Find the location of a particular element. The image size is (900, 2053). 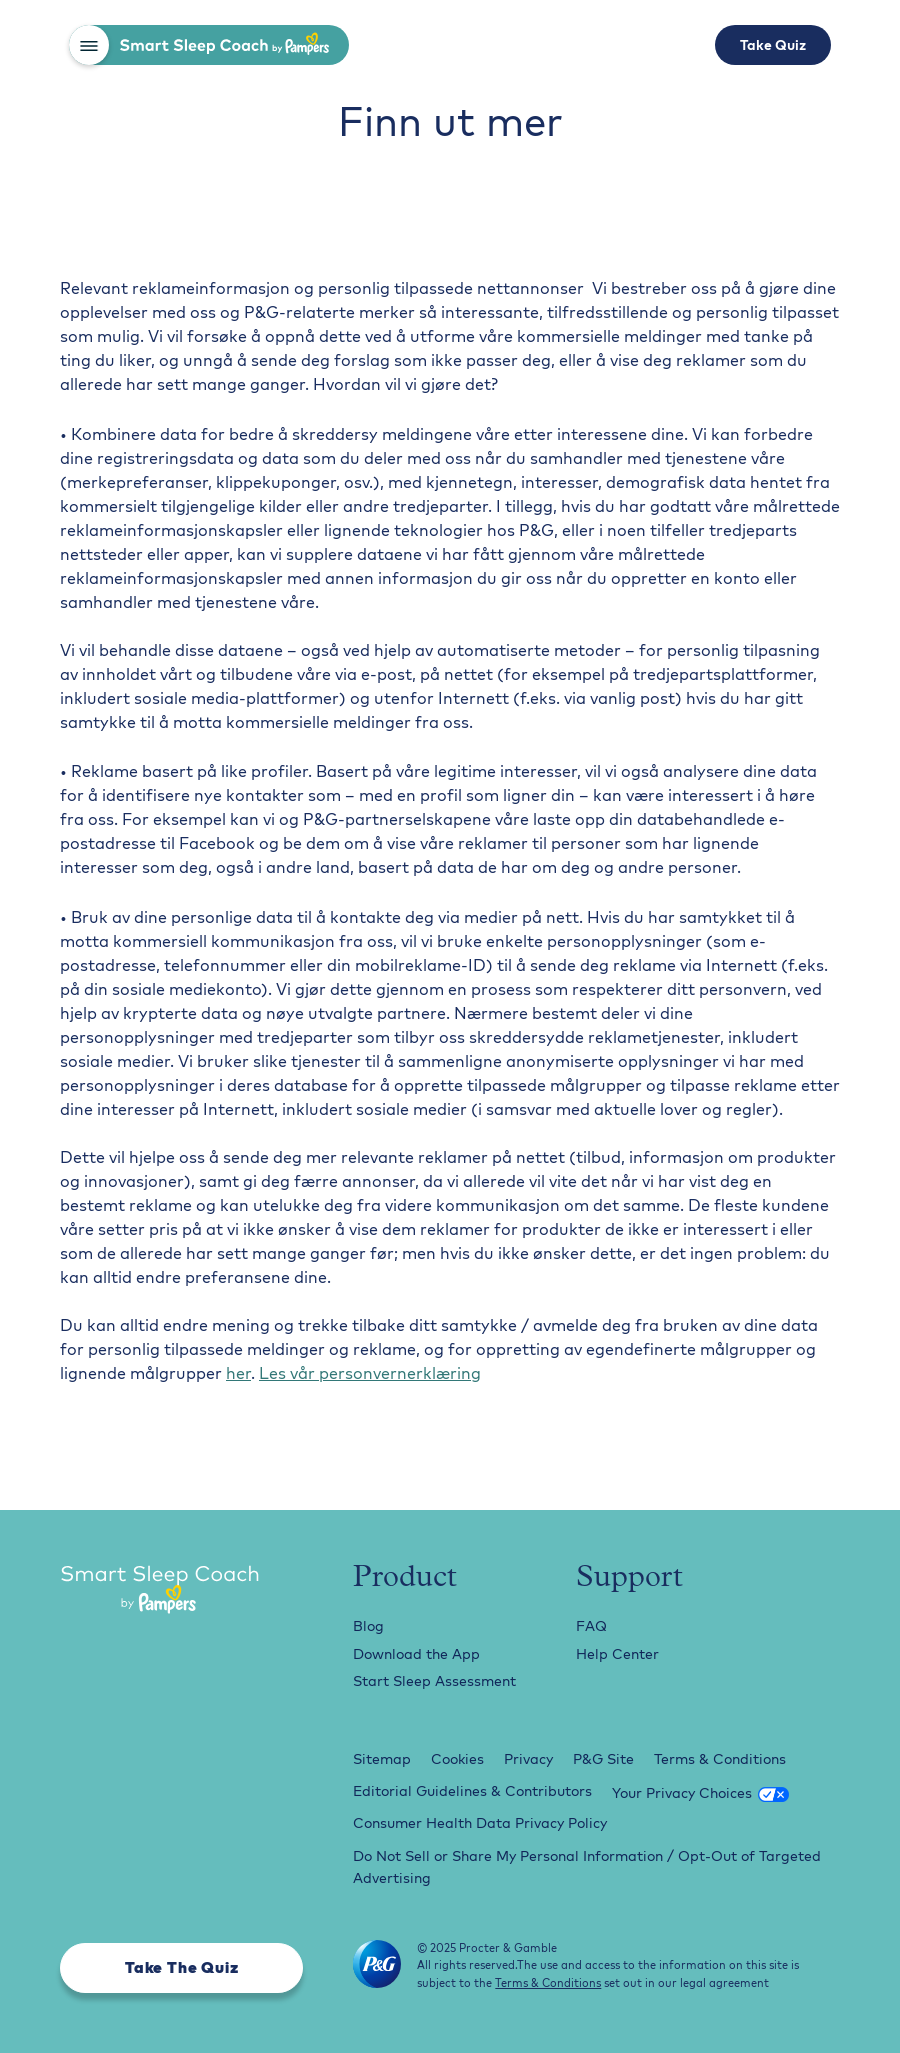

Sitemap is located at coordinates (382, 1759).